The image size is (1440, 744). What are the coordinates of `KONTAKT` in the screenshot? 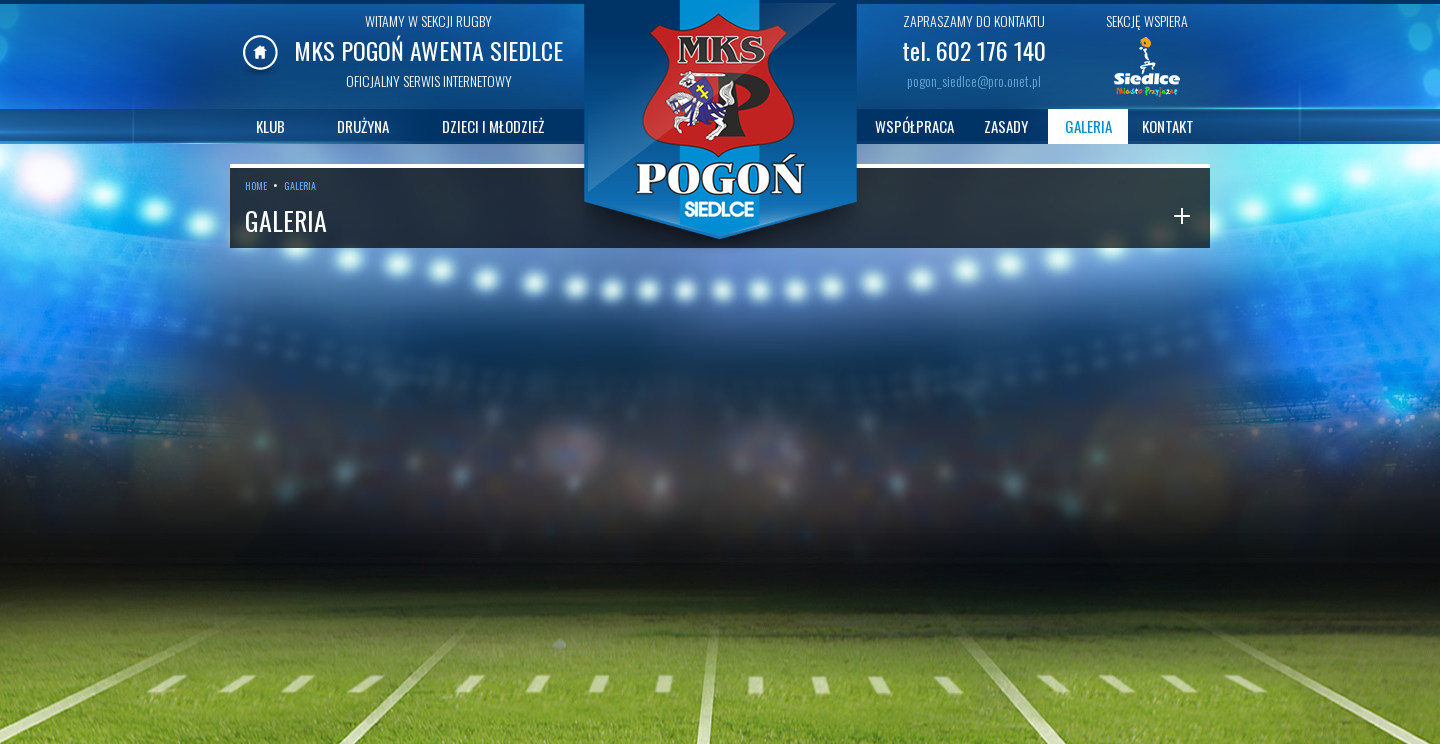 It's located at (1168, 126).